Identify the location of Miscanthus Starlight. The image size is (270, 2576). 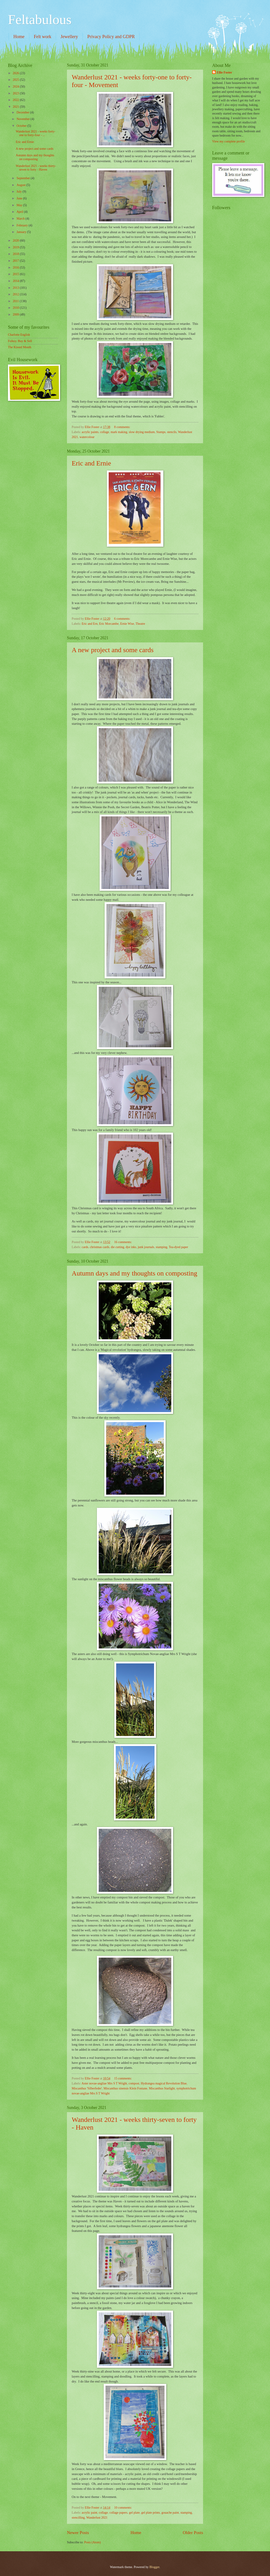
(162, 2088).